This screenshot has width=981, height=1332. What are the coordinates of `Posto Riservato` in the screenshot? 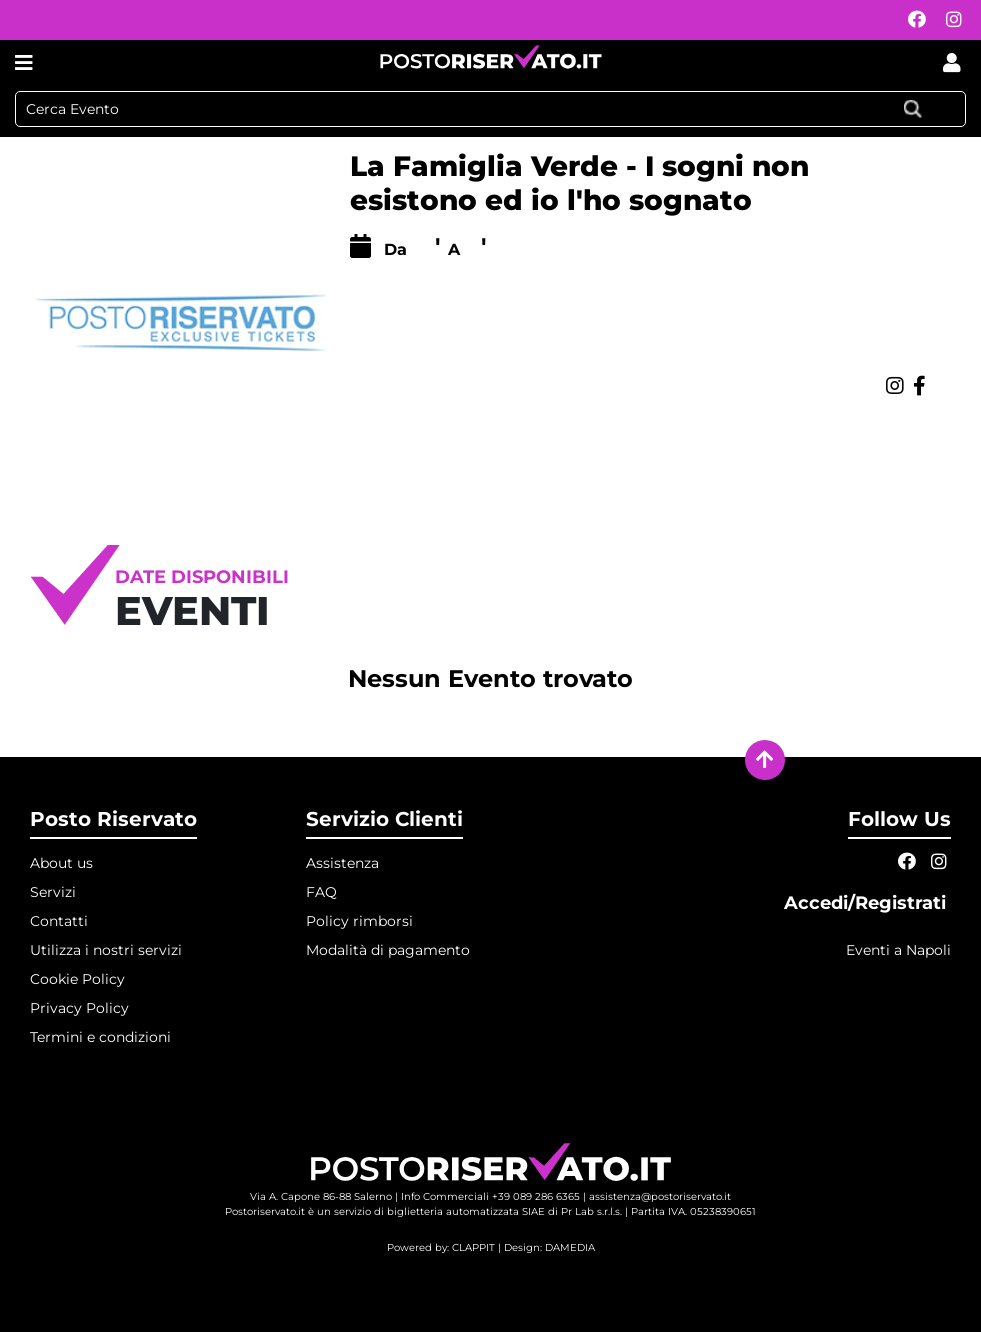 It's located at (113, 819).